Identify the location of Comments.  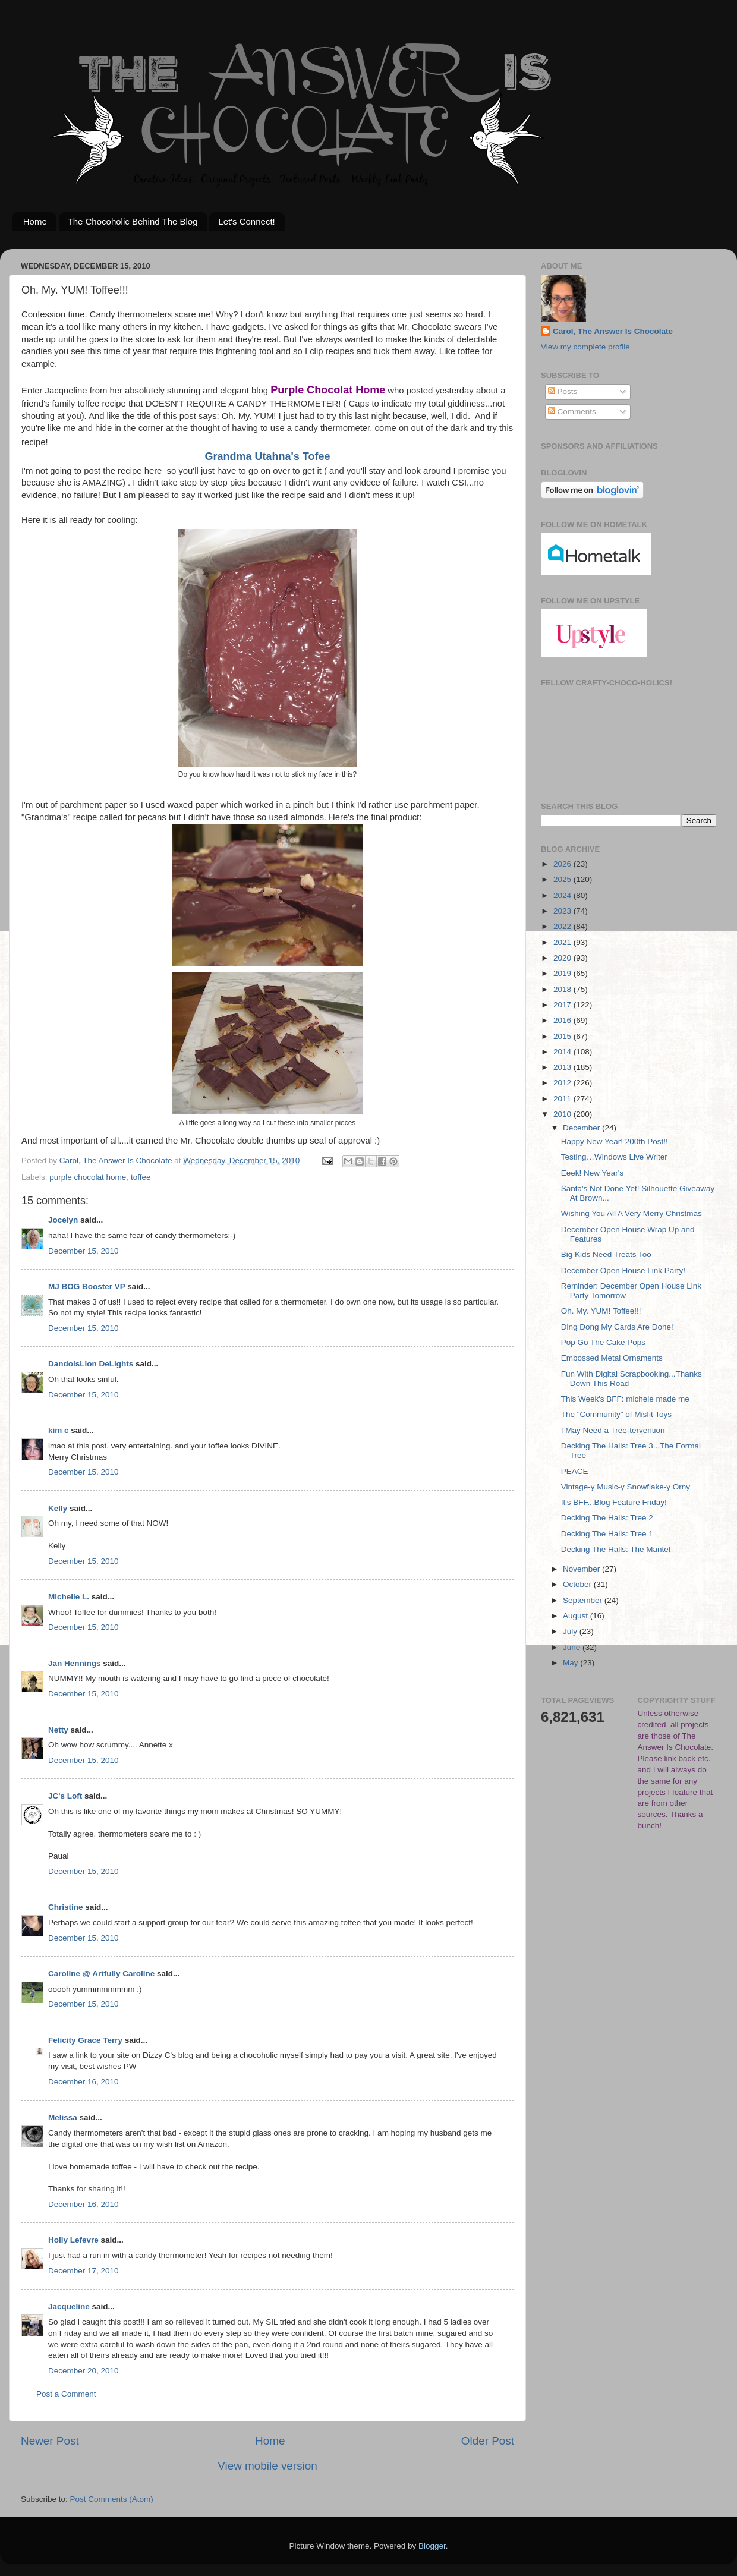
(572, 411).